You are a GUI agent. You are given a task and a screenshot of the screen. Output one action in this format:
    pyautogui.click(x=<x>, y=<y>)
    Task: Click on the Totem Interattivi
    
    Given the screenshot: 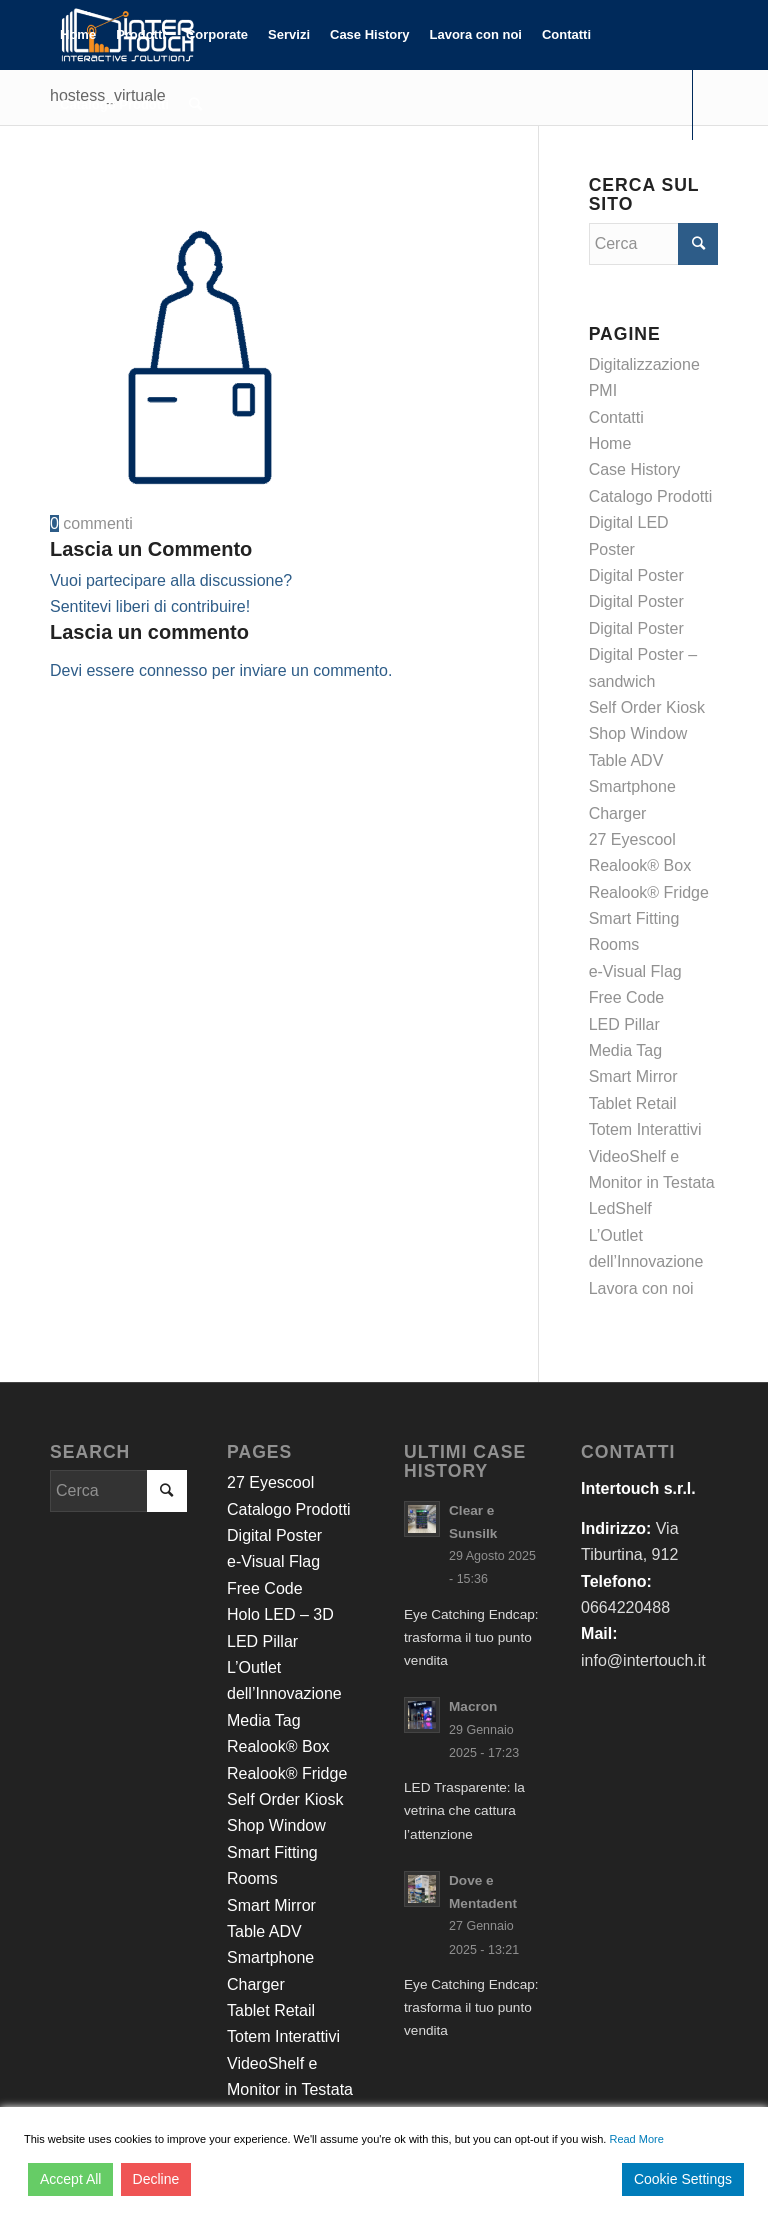 What is the action you would take?
    pyautogui.click(x=645, y=1129)
    